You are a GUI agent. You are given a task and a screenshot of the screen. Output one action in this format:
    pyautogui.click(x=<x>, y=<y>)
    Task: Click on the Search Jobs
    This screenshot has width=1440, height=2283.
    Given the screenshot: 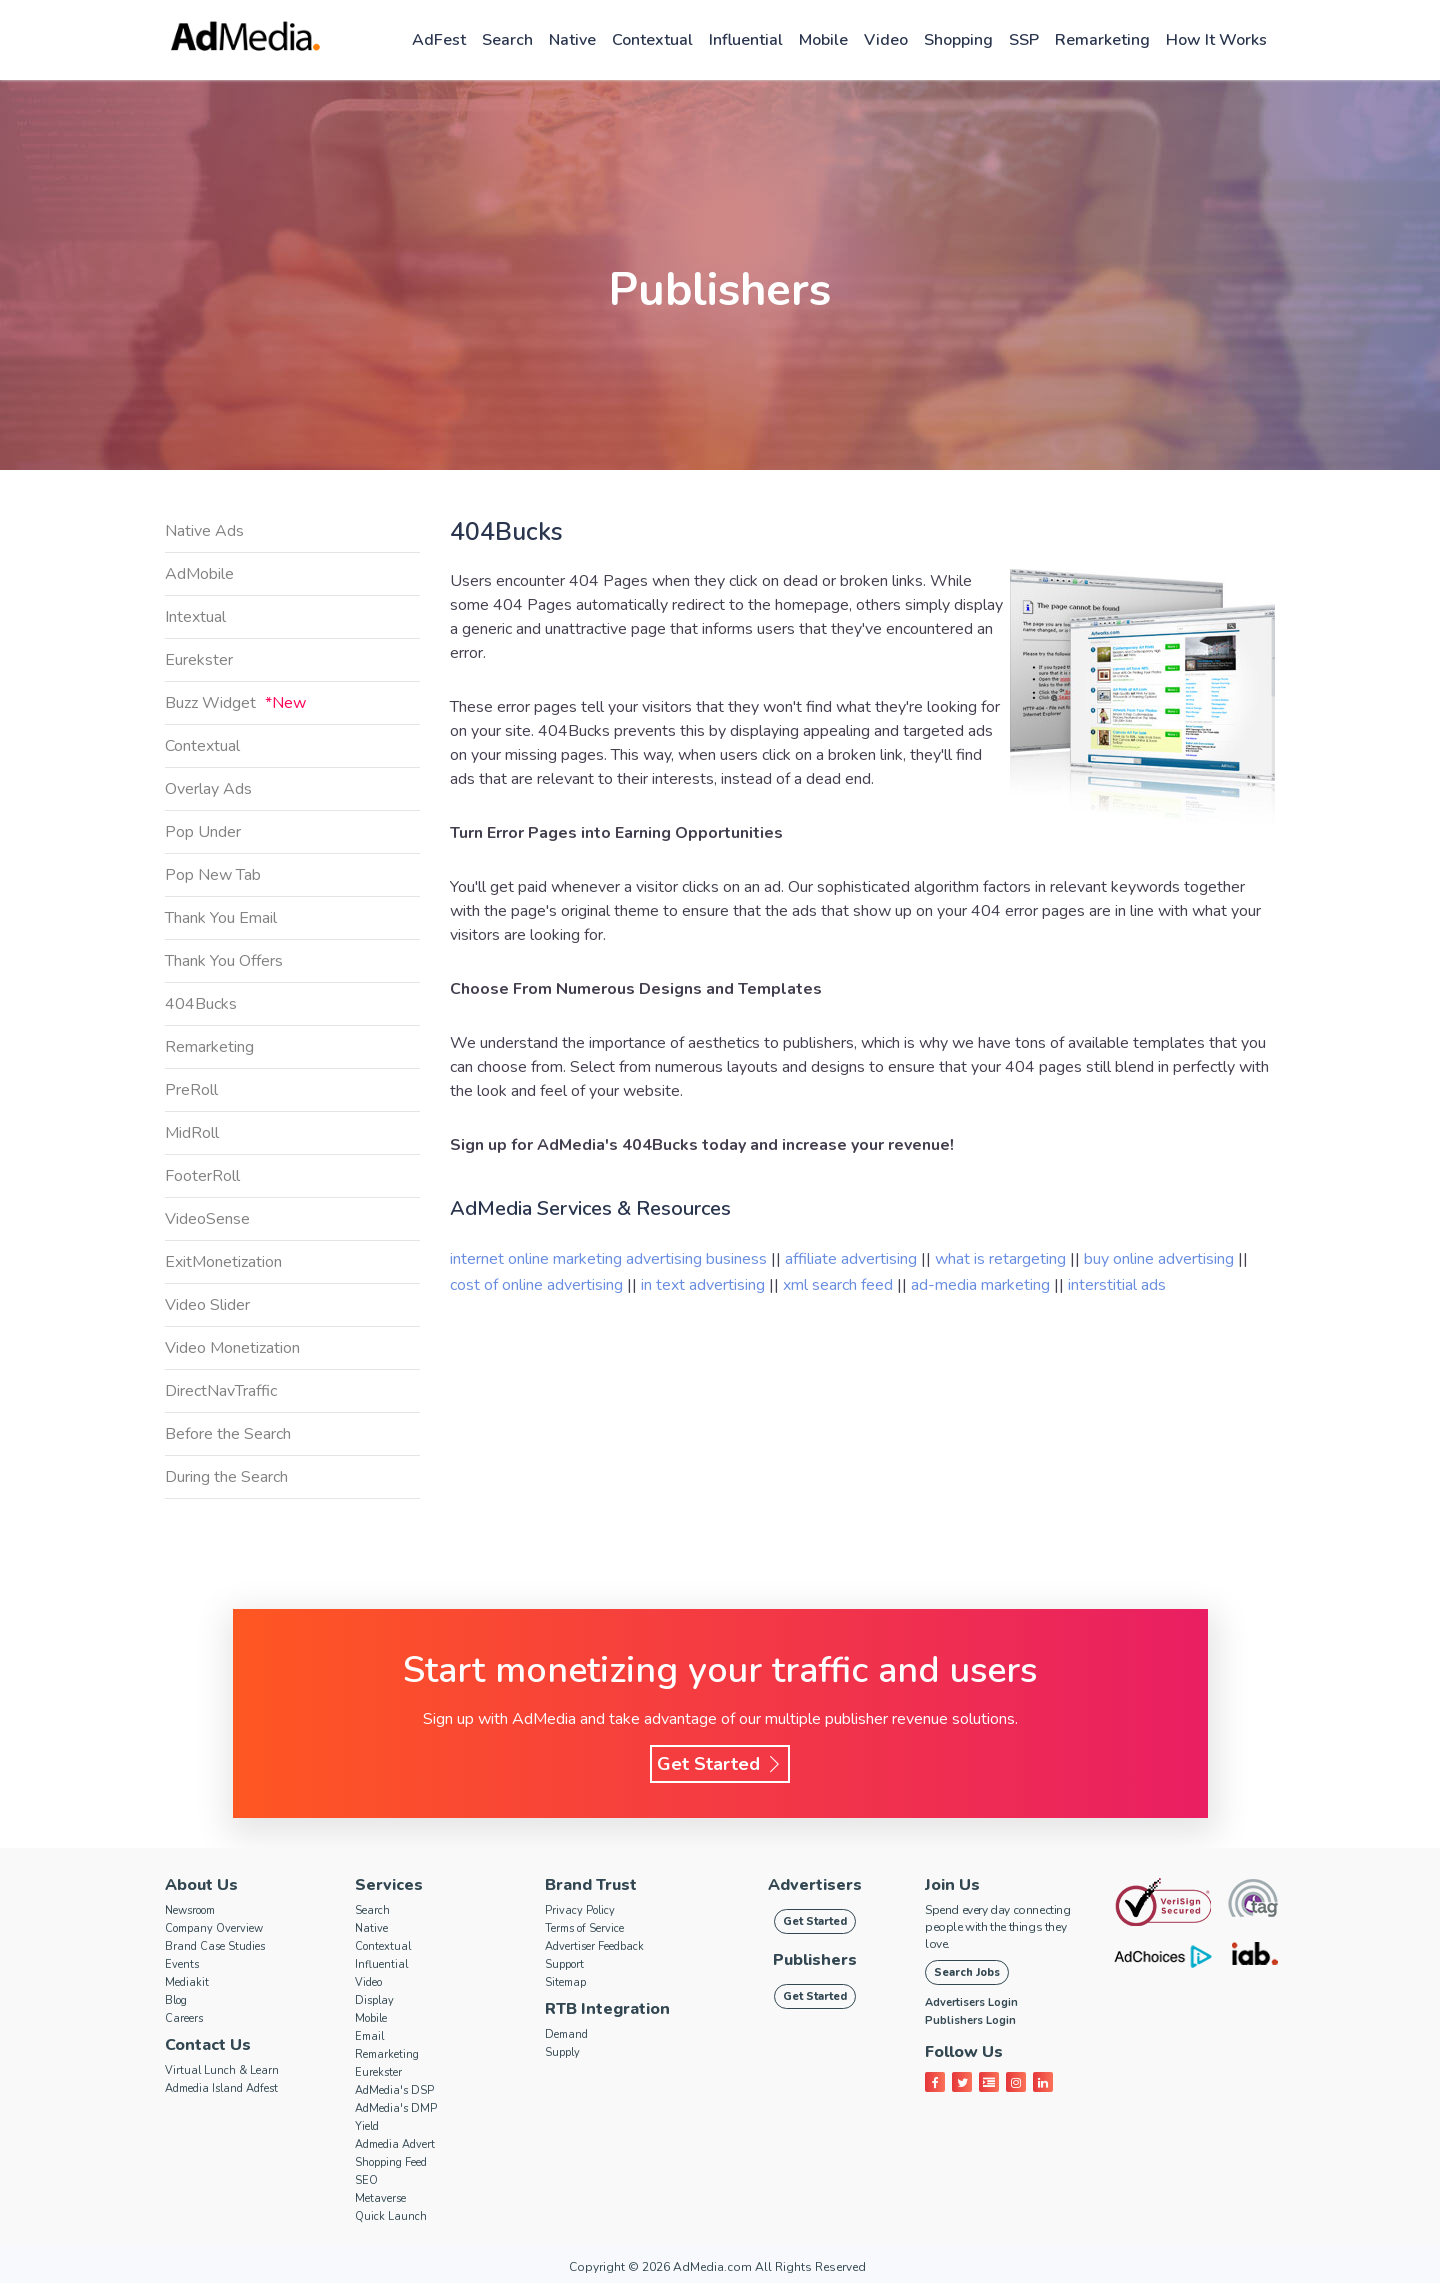 What is the action you would take?
    pyautogui.click(x=967, y=1972)
    